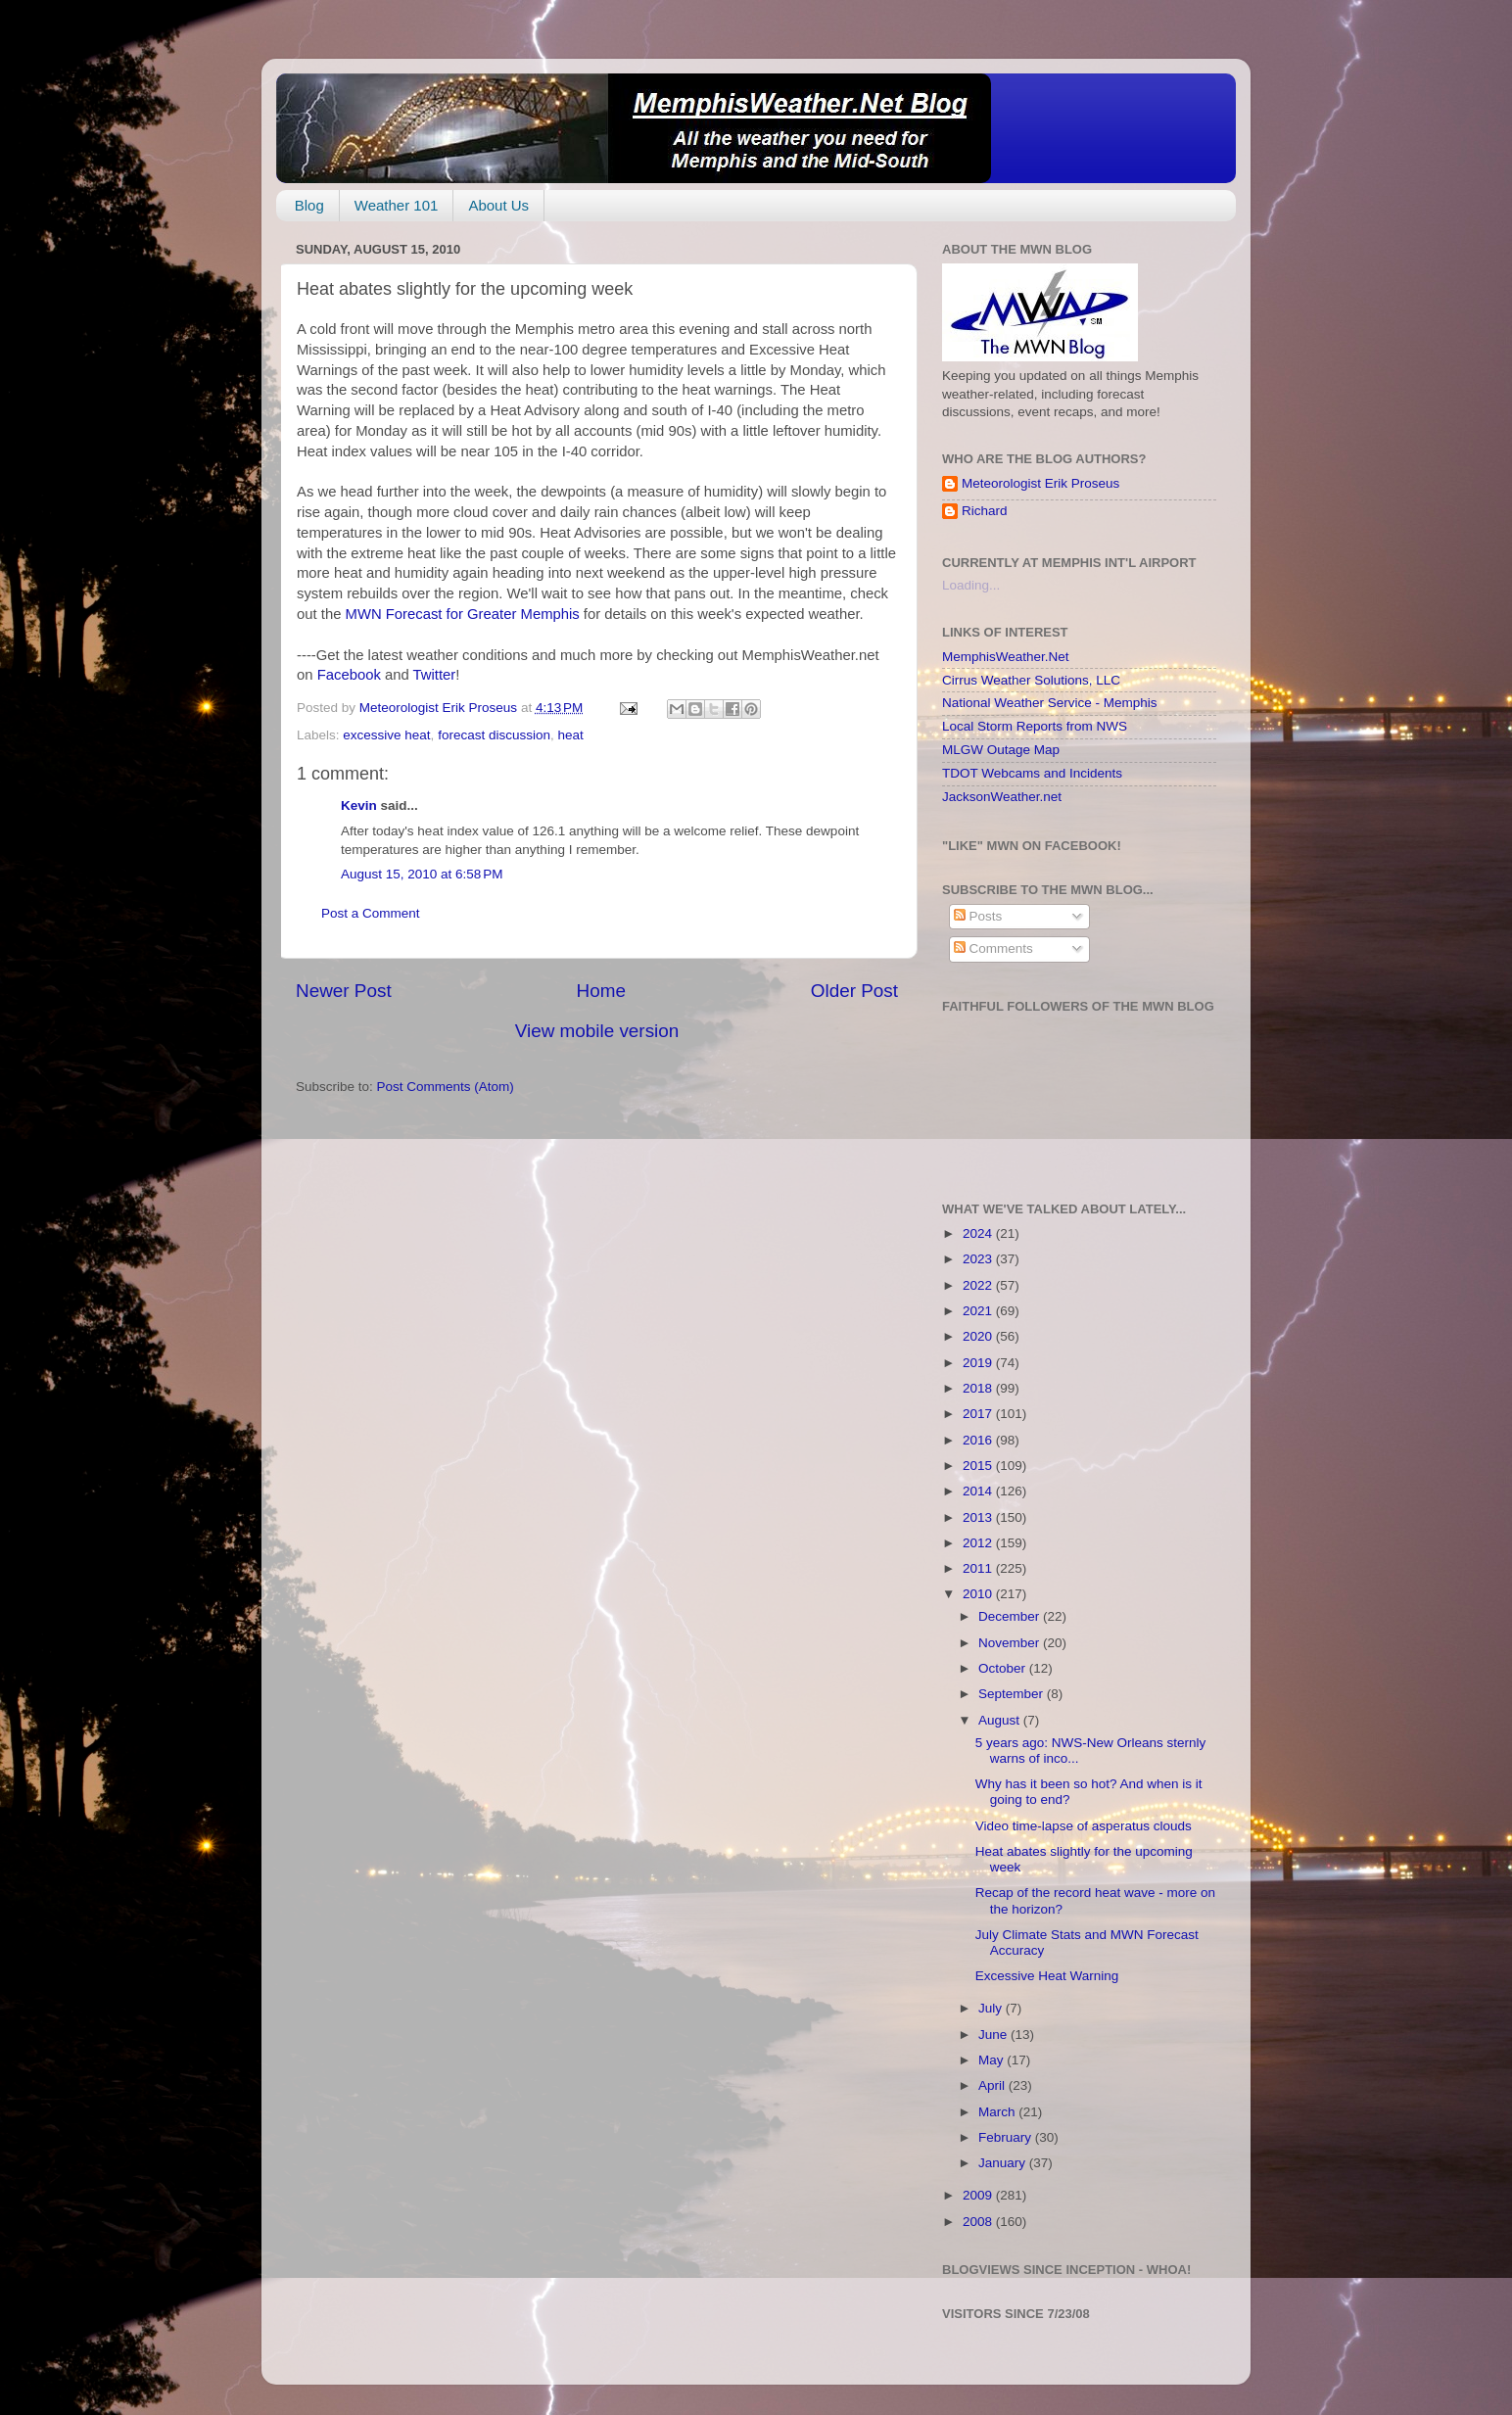 The width and height of the screenshot is (1512, 2415). What do you see at coordinates (979, 1568) in the screenshot?
I see `2011` at bounding box center [979, 1568].